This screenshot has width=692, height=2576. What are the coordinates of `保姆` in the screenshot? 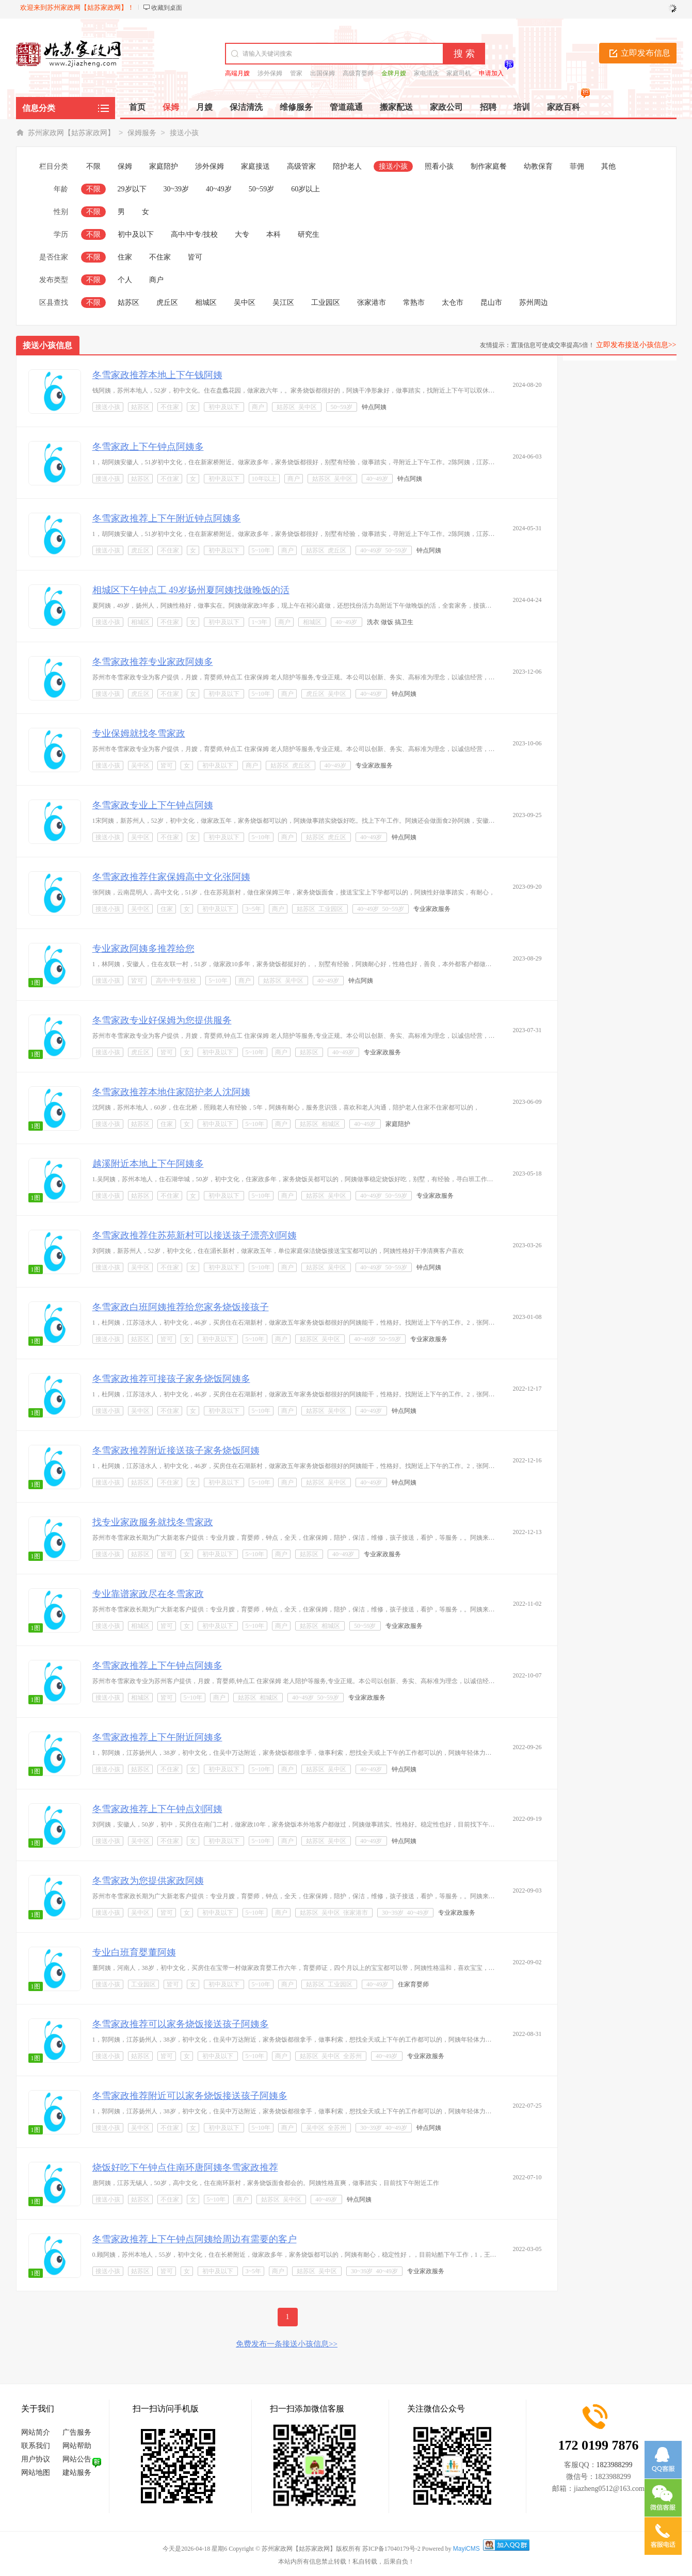 It's located at (125, 166).